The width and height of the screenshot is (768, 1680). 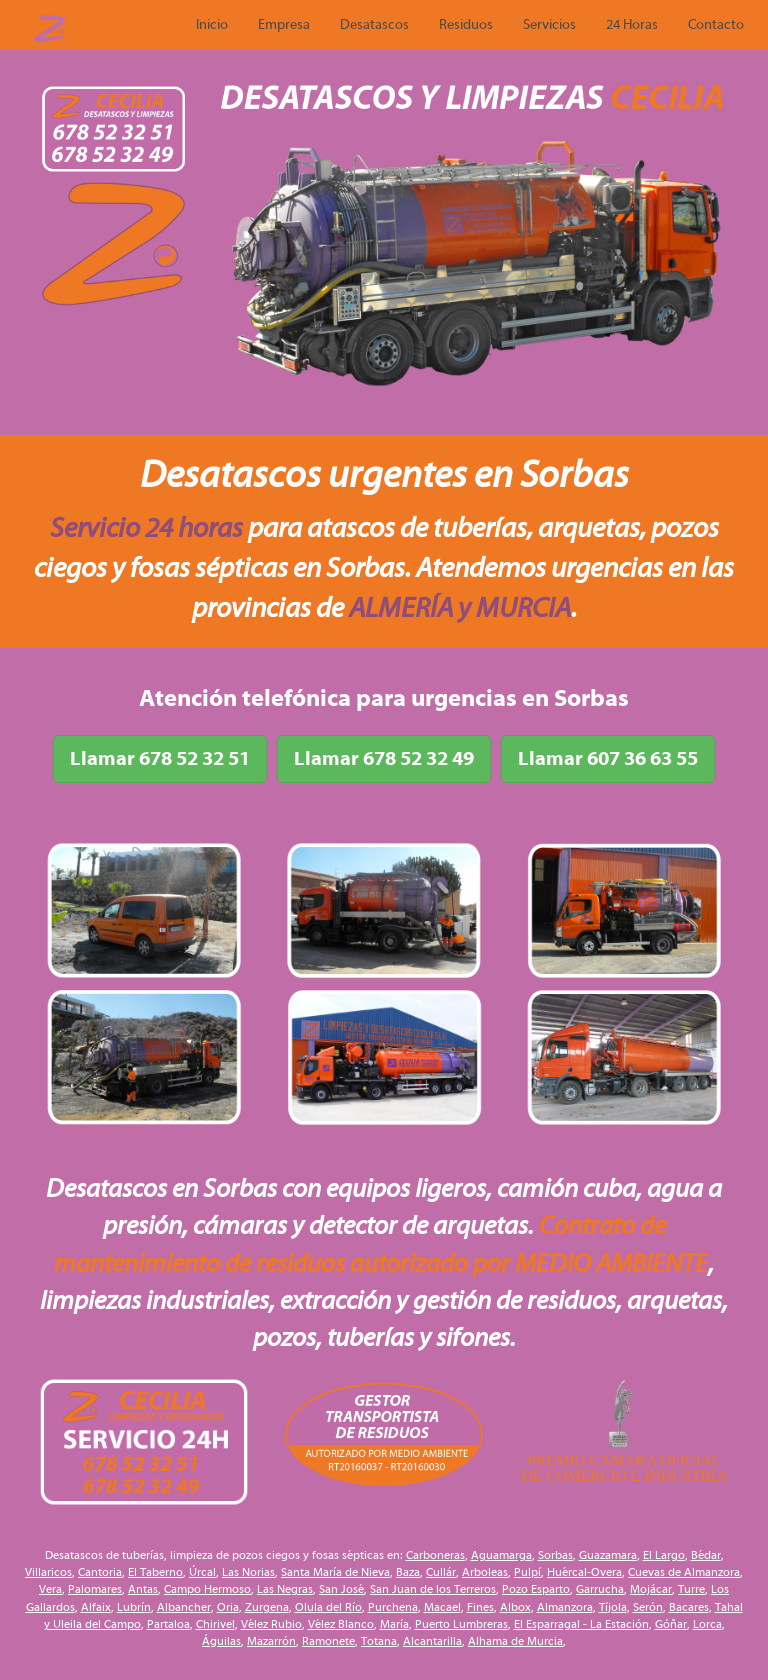 I want to click on Góñar, so click(x=671, y=1624).